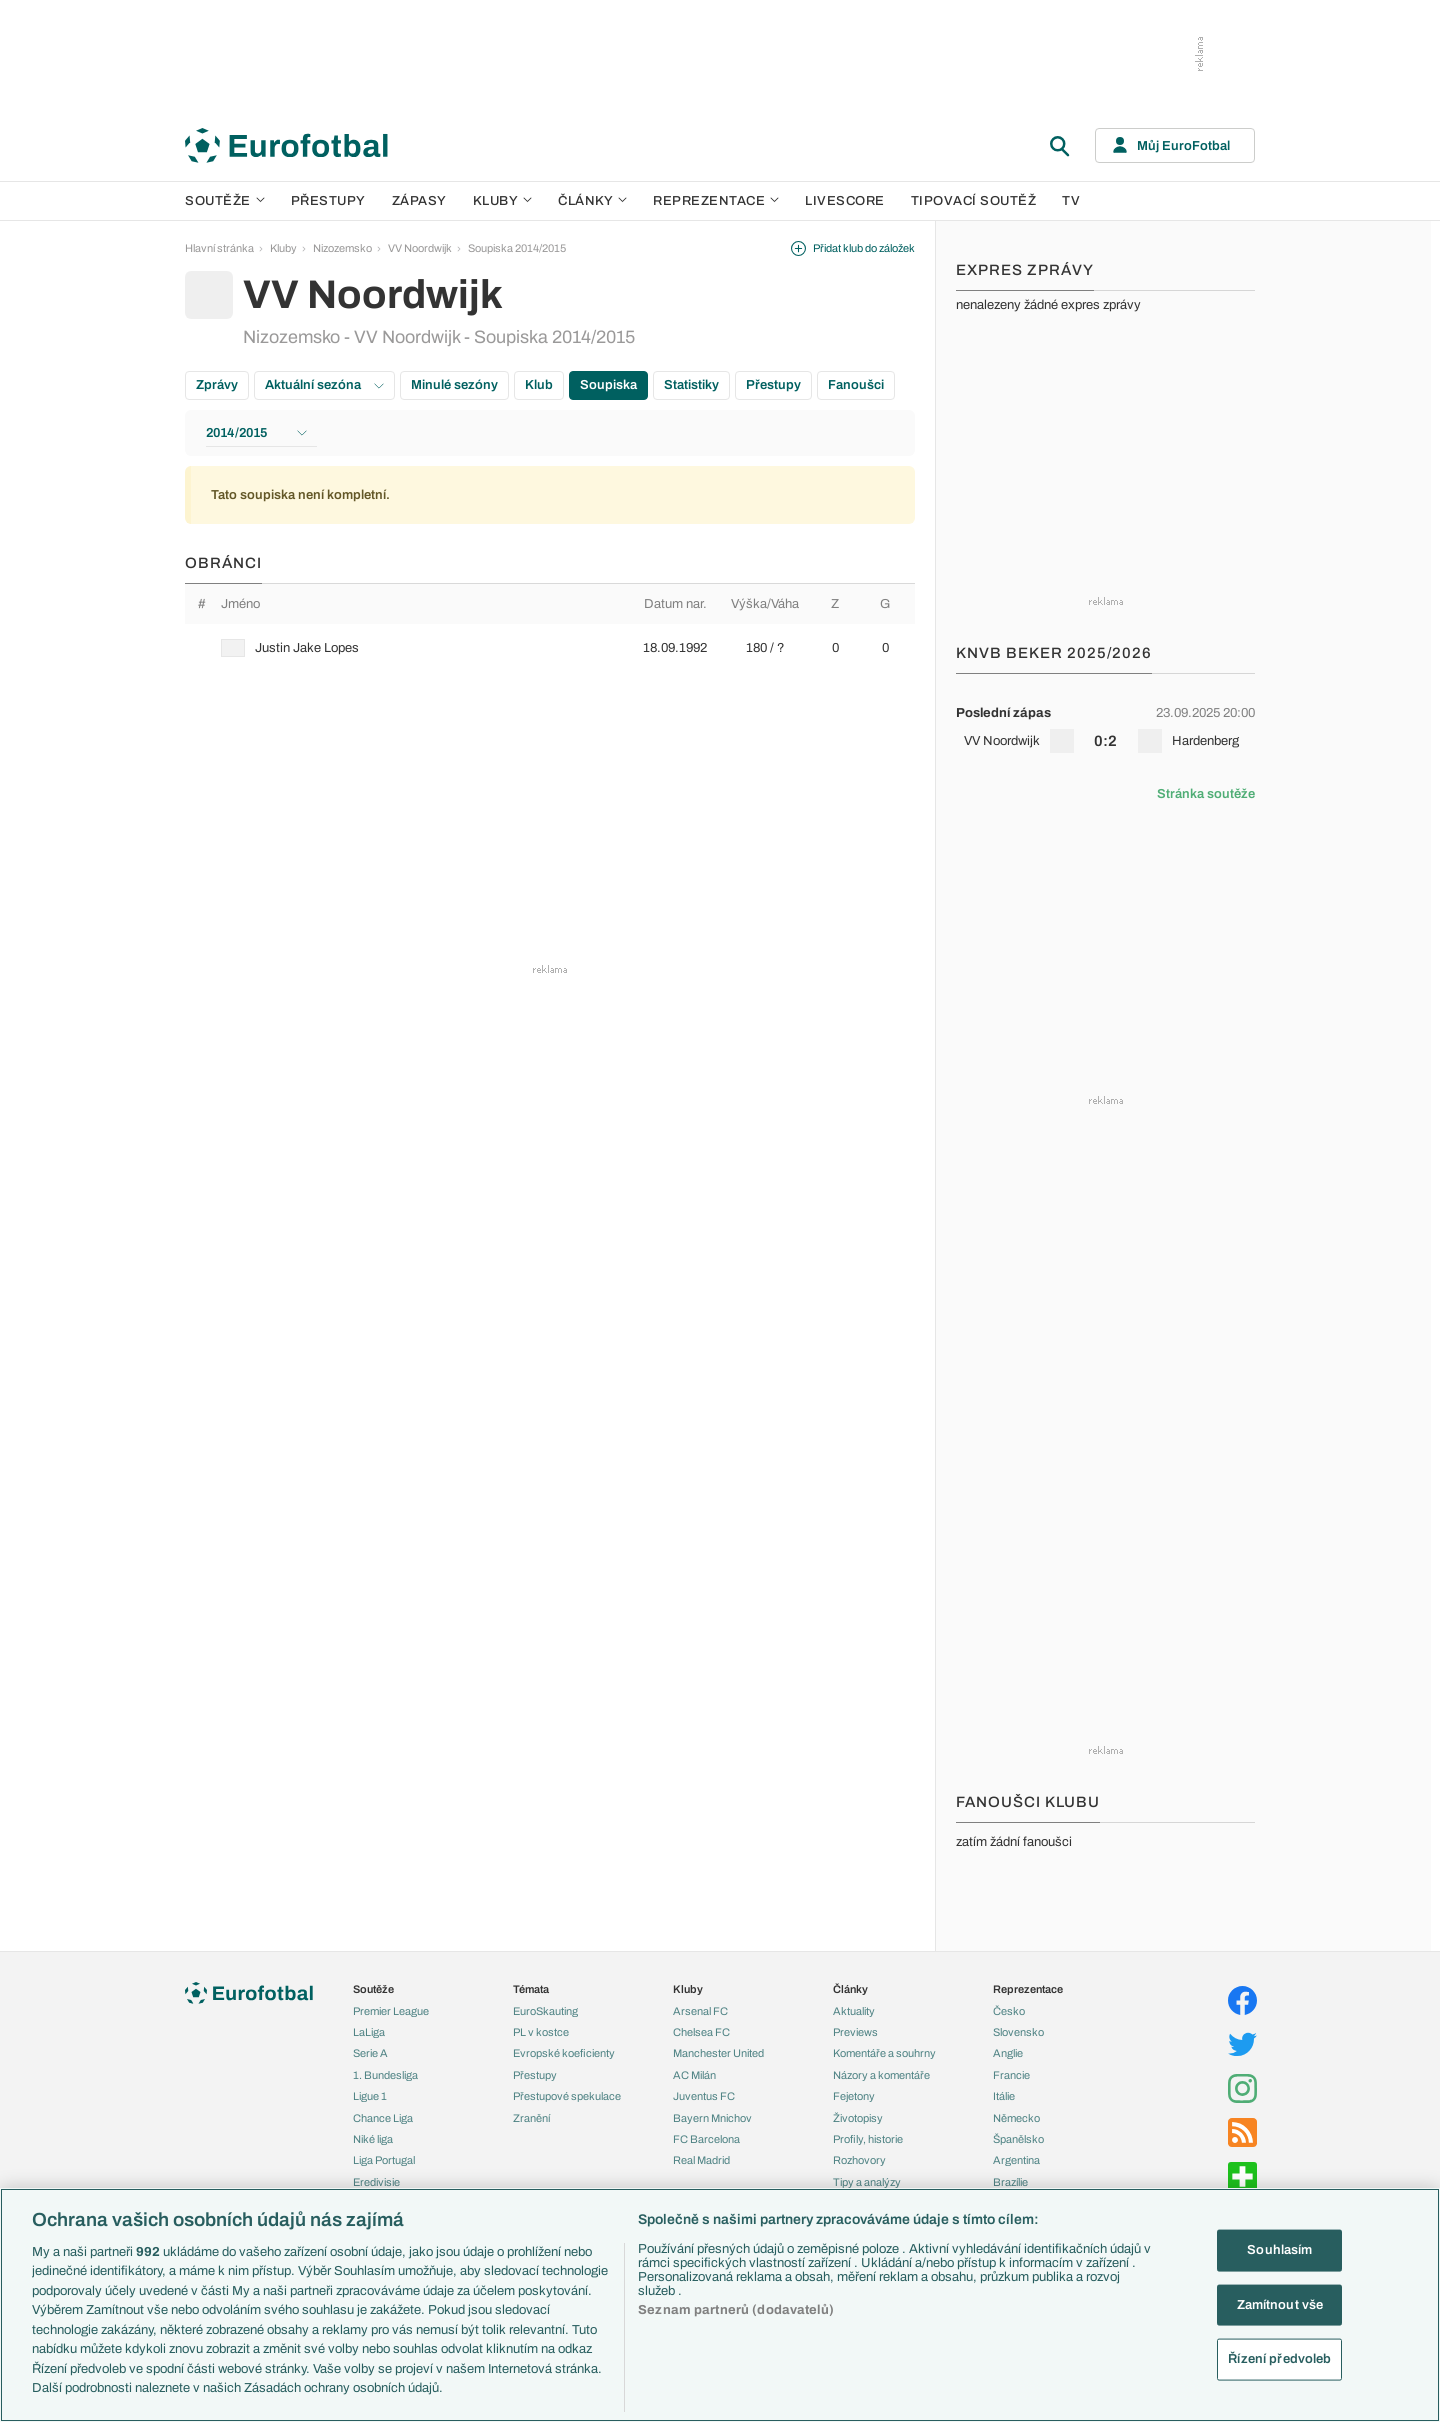  What do you see at coordinates (850, 1989) in the screenshot?
I see `Články` at bounding box center [850, 1989].